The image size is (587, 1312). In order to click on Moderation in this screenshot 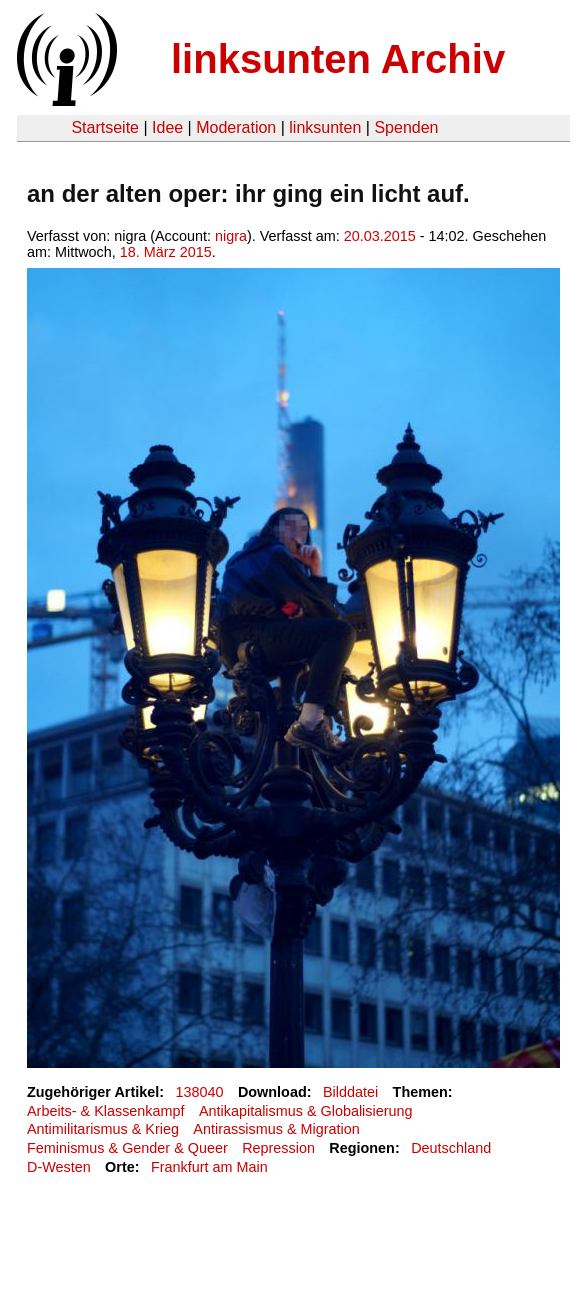, I will do `click(236, 127)`.